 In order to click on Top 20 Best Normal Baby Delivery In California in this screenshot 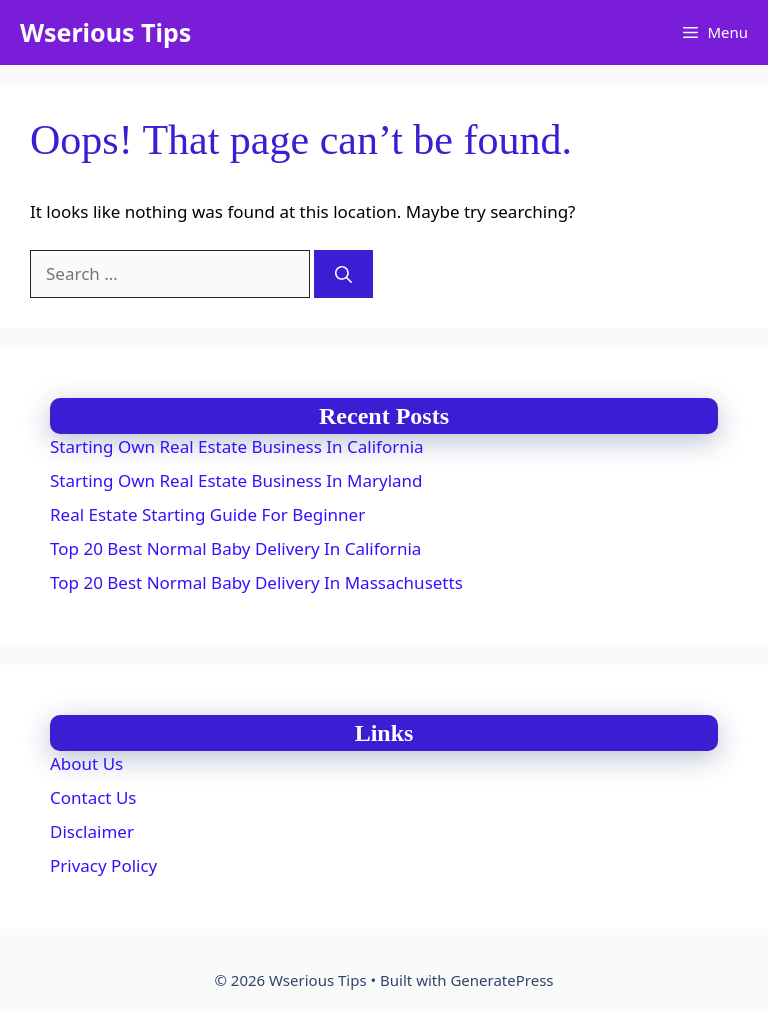, I will do `click(235, 548)`.